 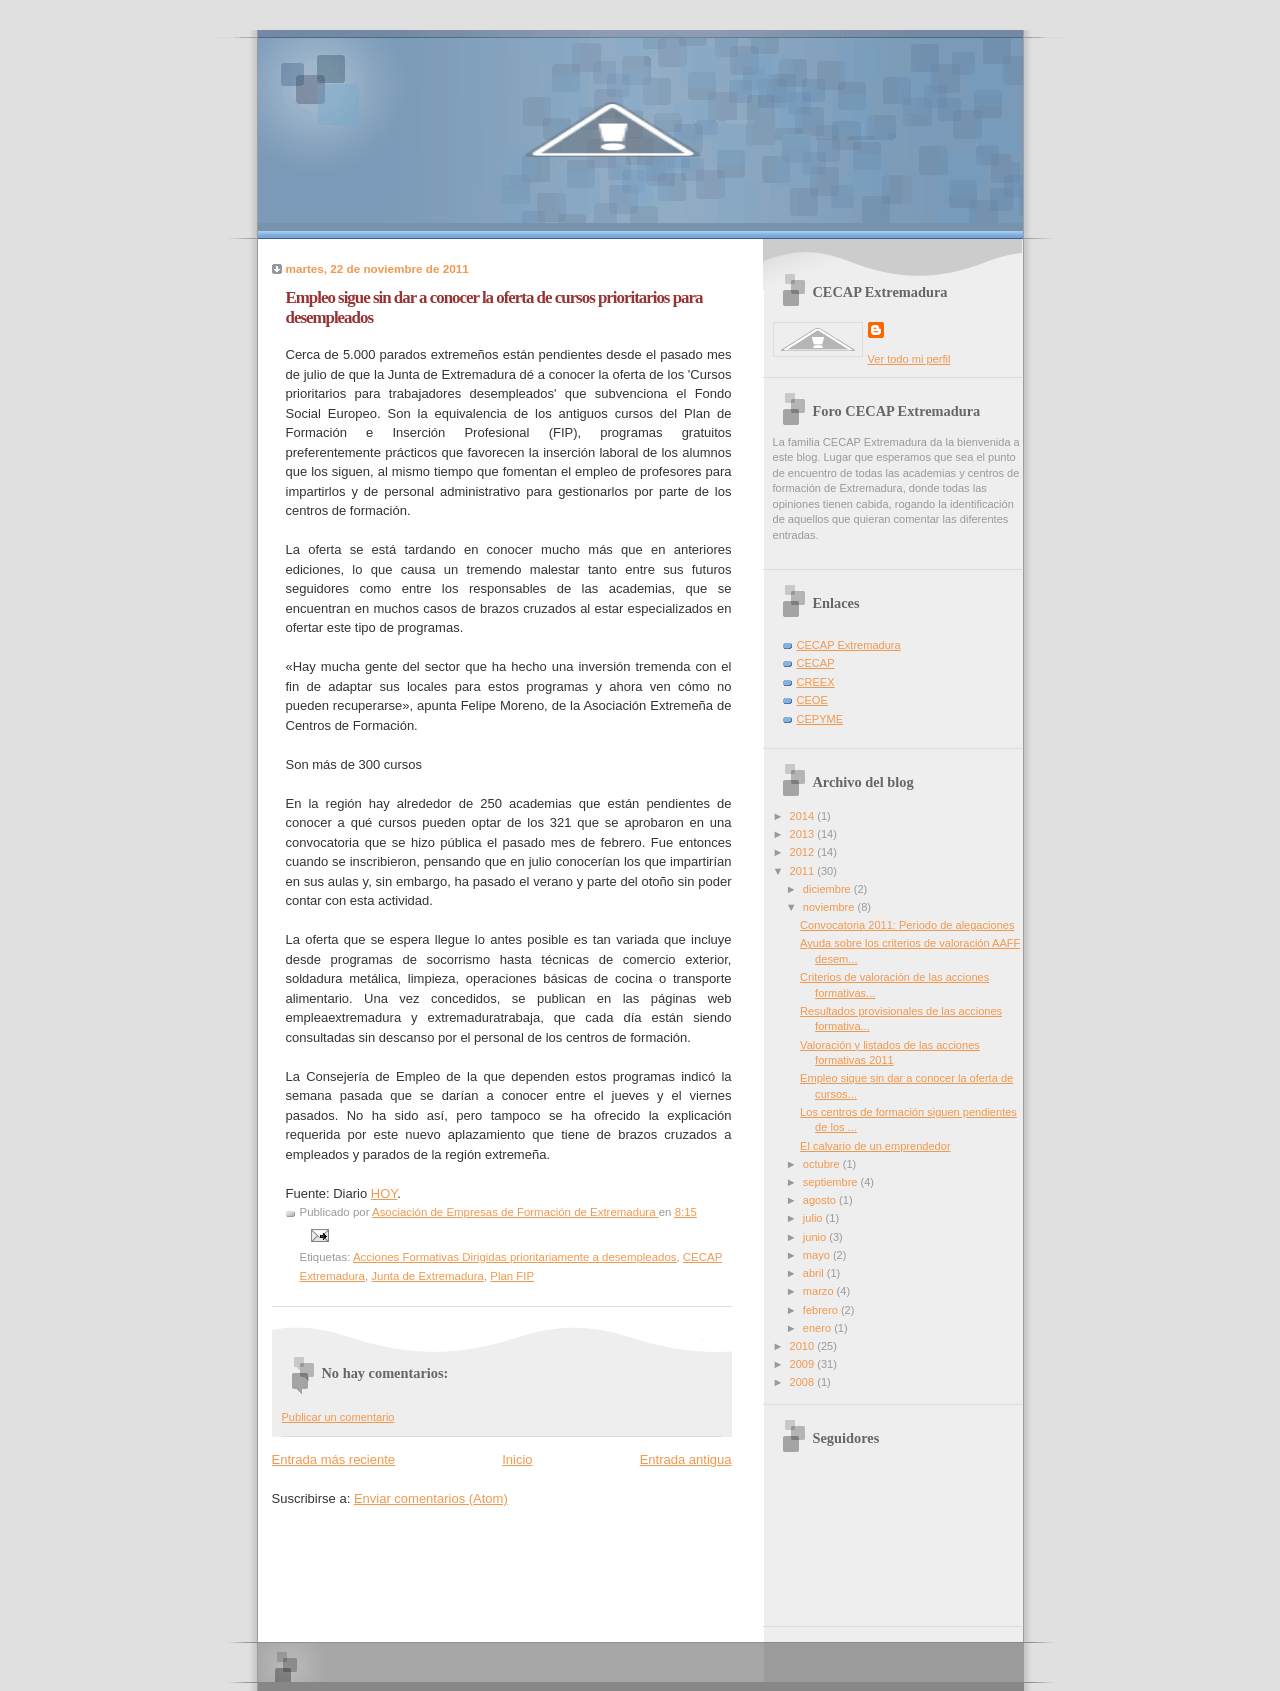 I want to click on CEOE, so click(x=812, y=700).